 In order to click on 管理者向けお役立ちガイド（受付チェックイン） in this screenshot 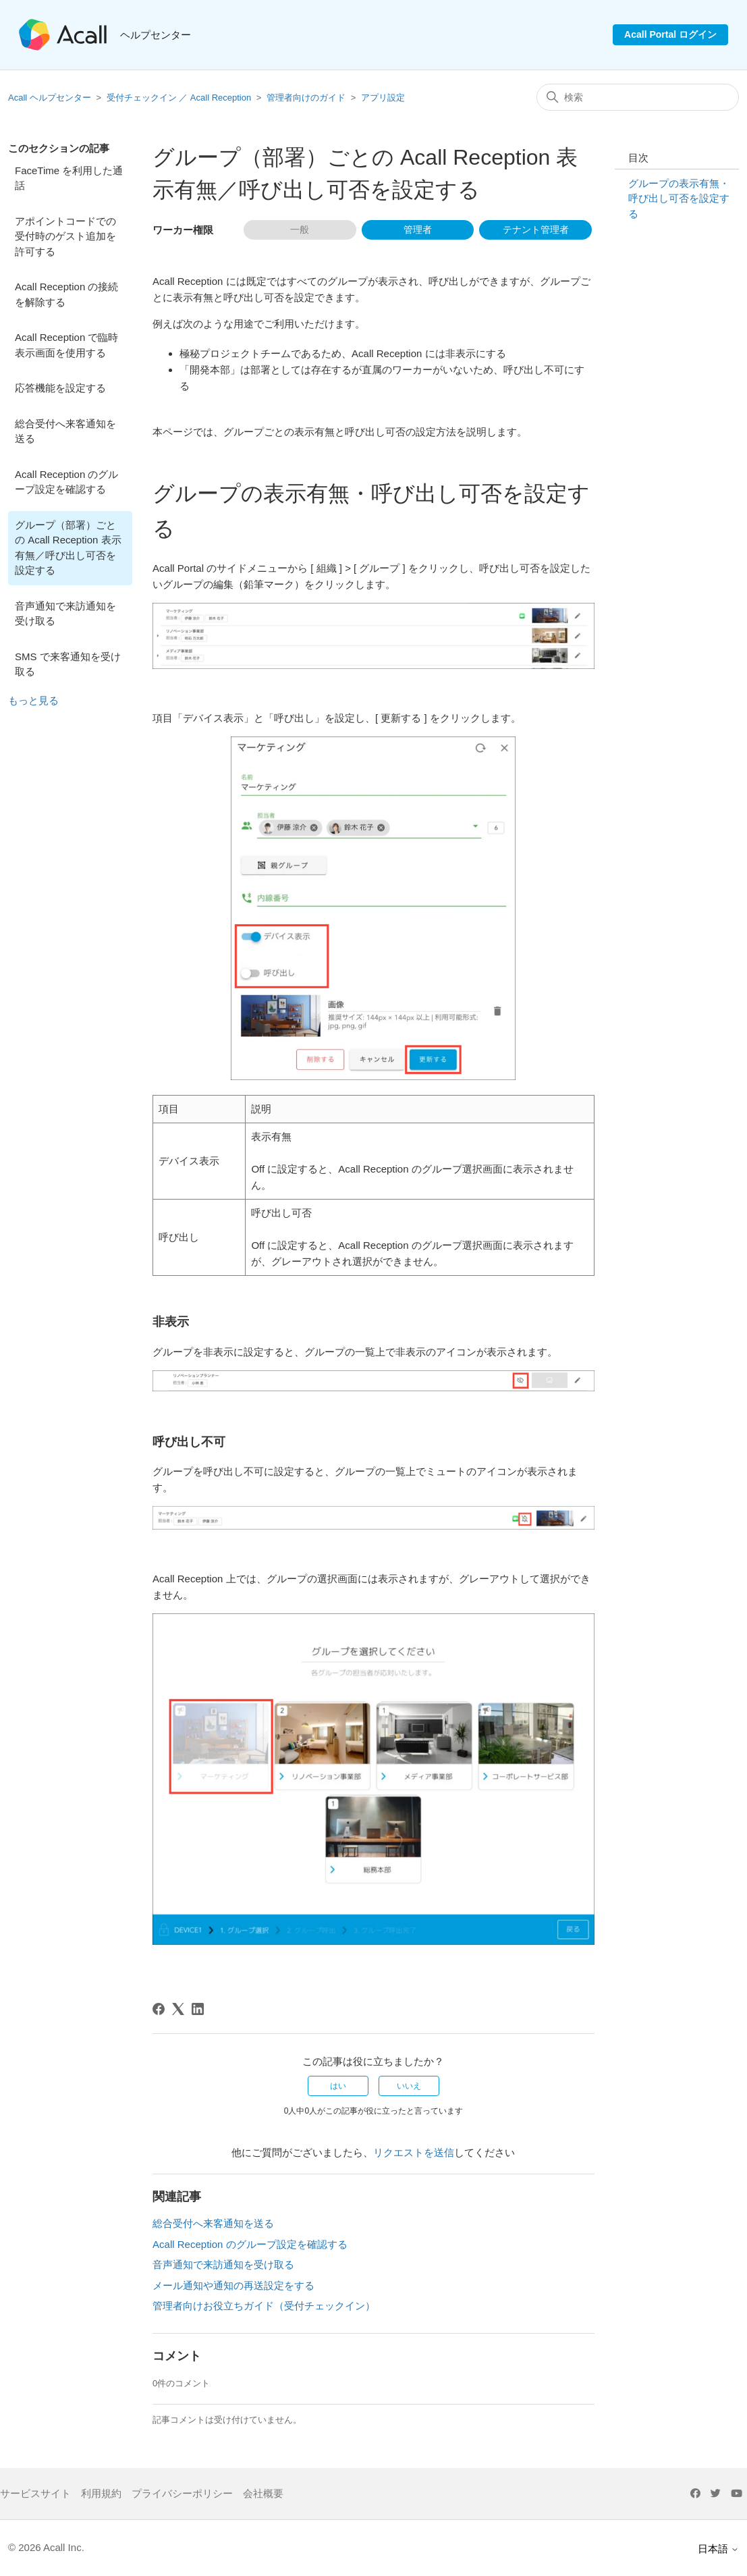, I will do `click(264, 2305)`.